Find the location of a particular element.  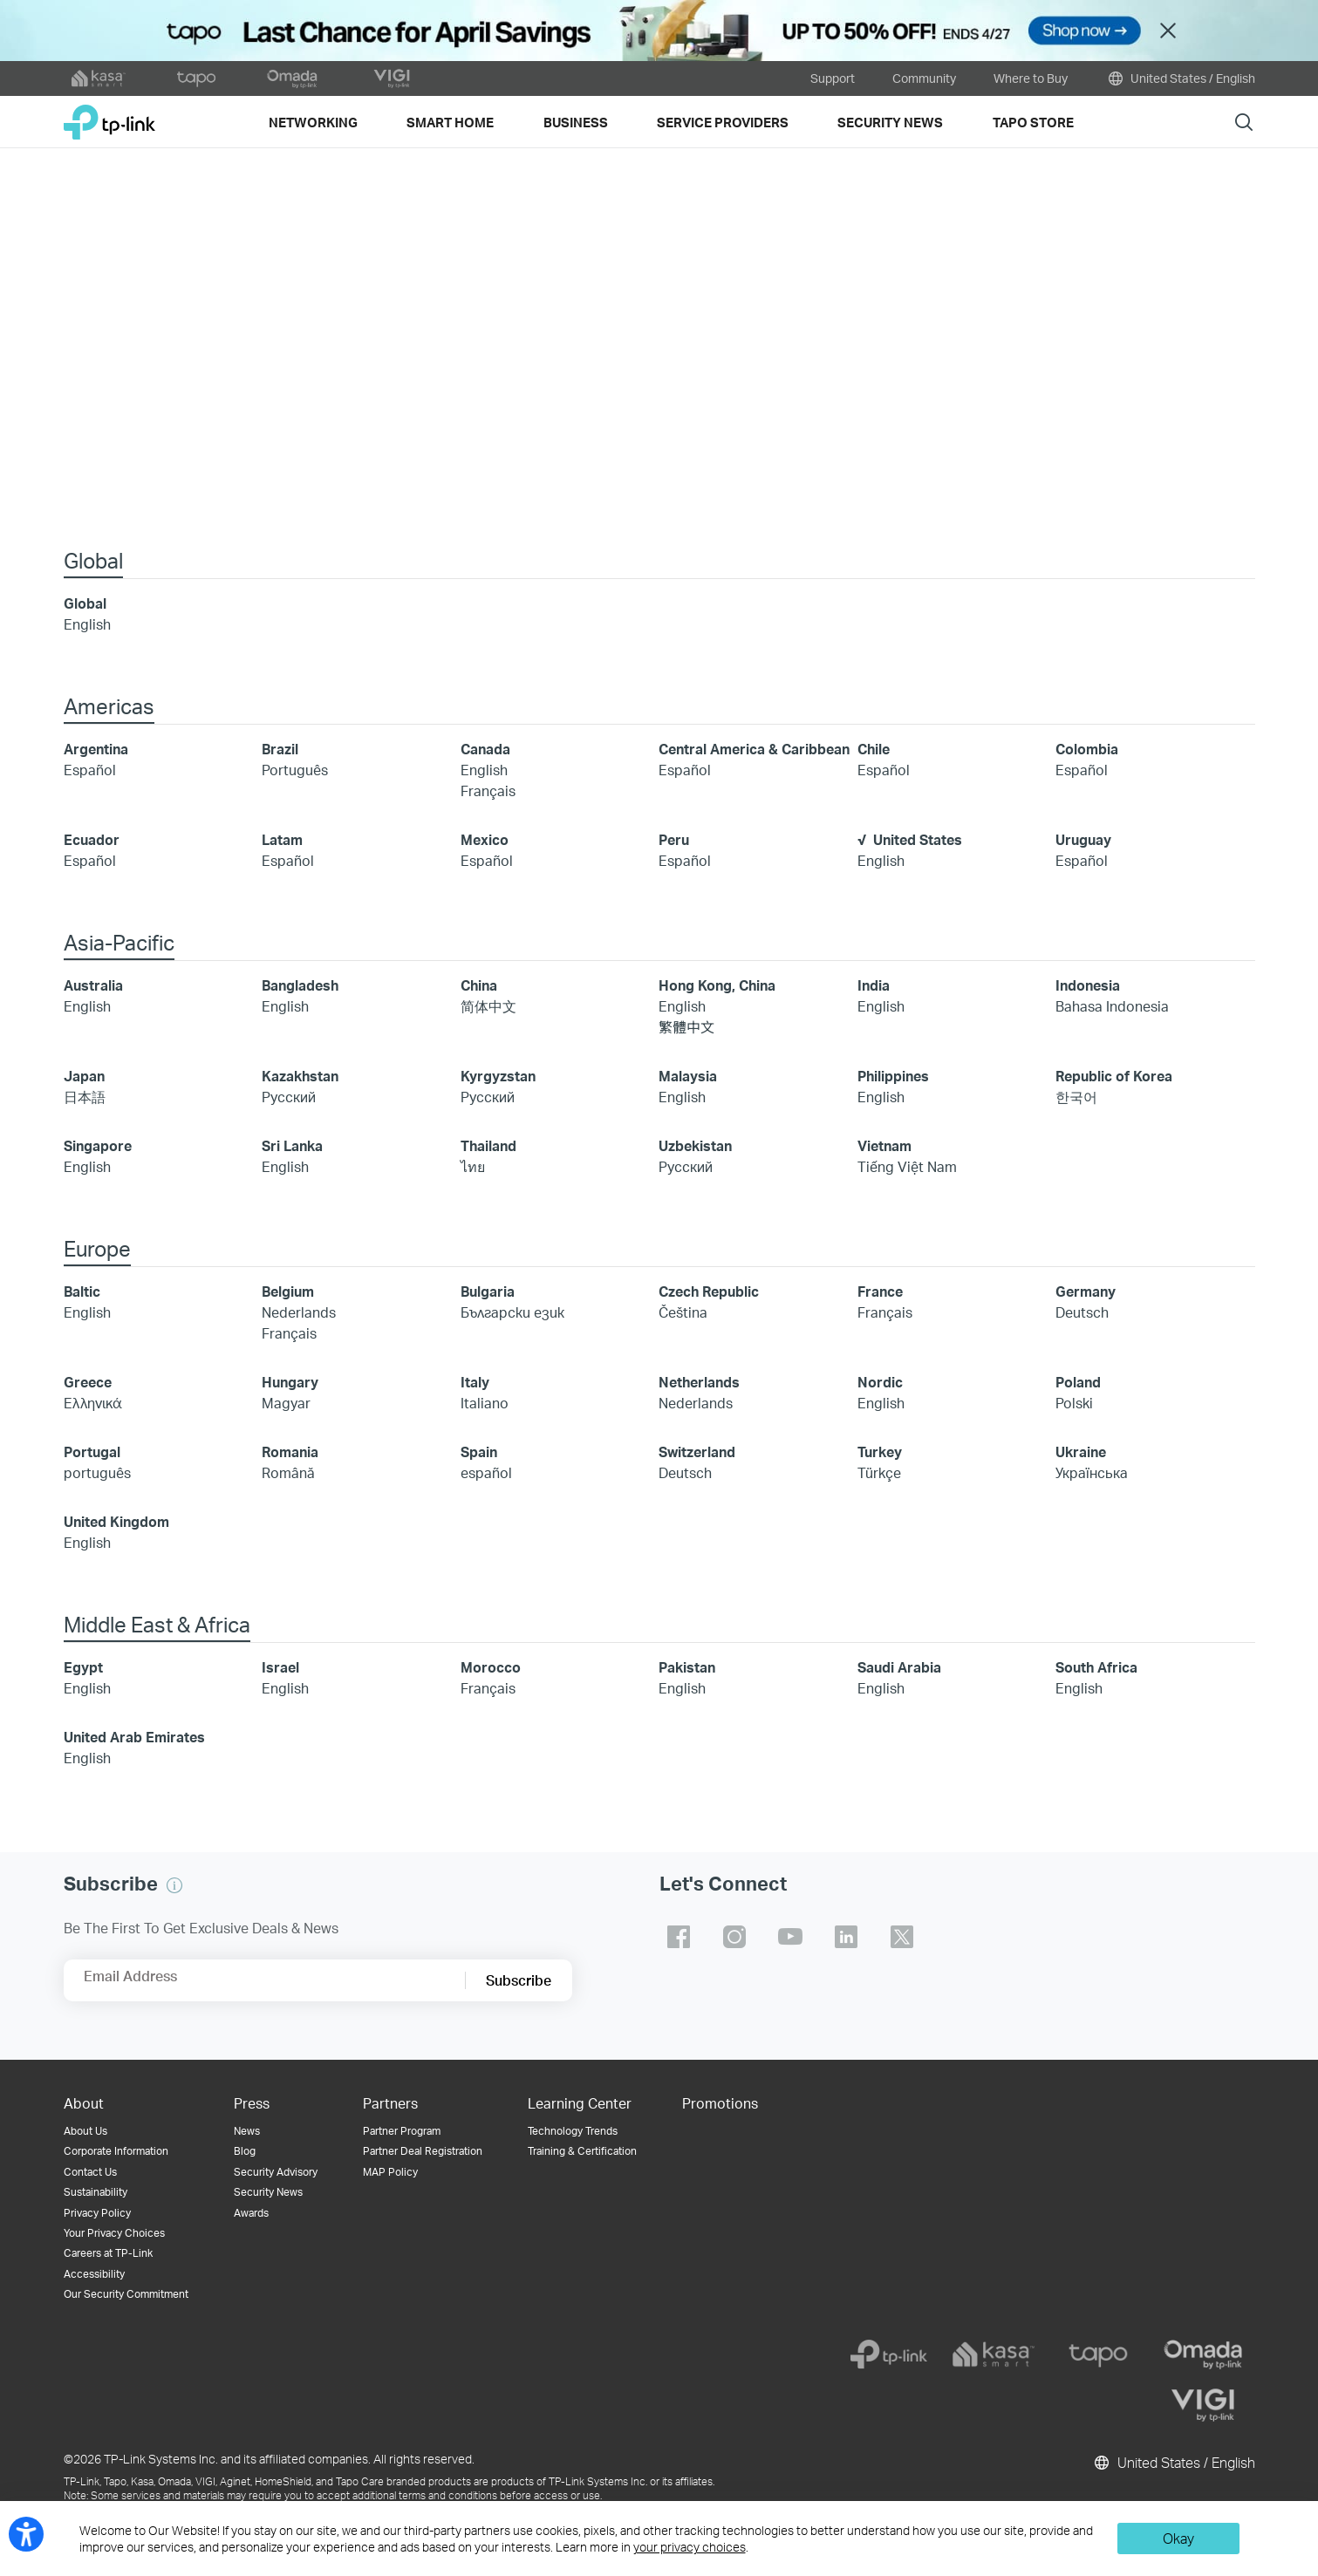

Czech Republic is located at coordinates (709, 1293).